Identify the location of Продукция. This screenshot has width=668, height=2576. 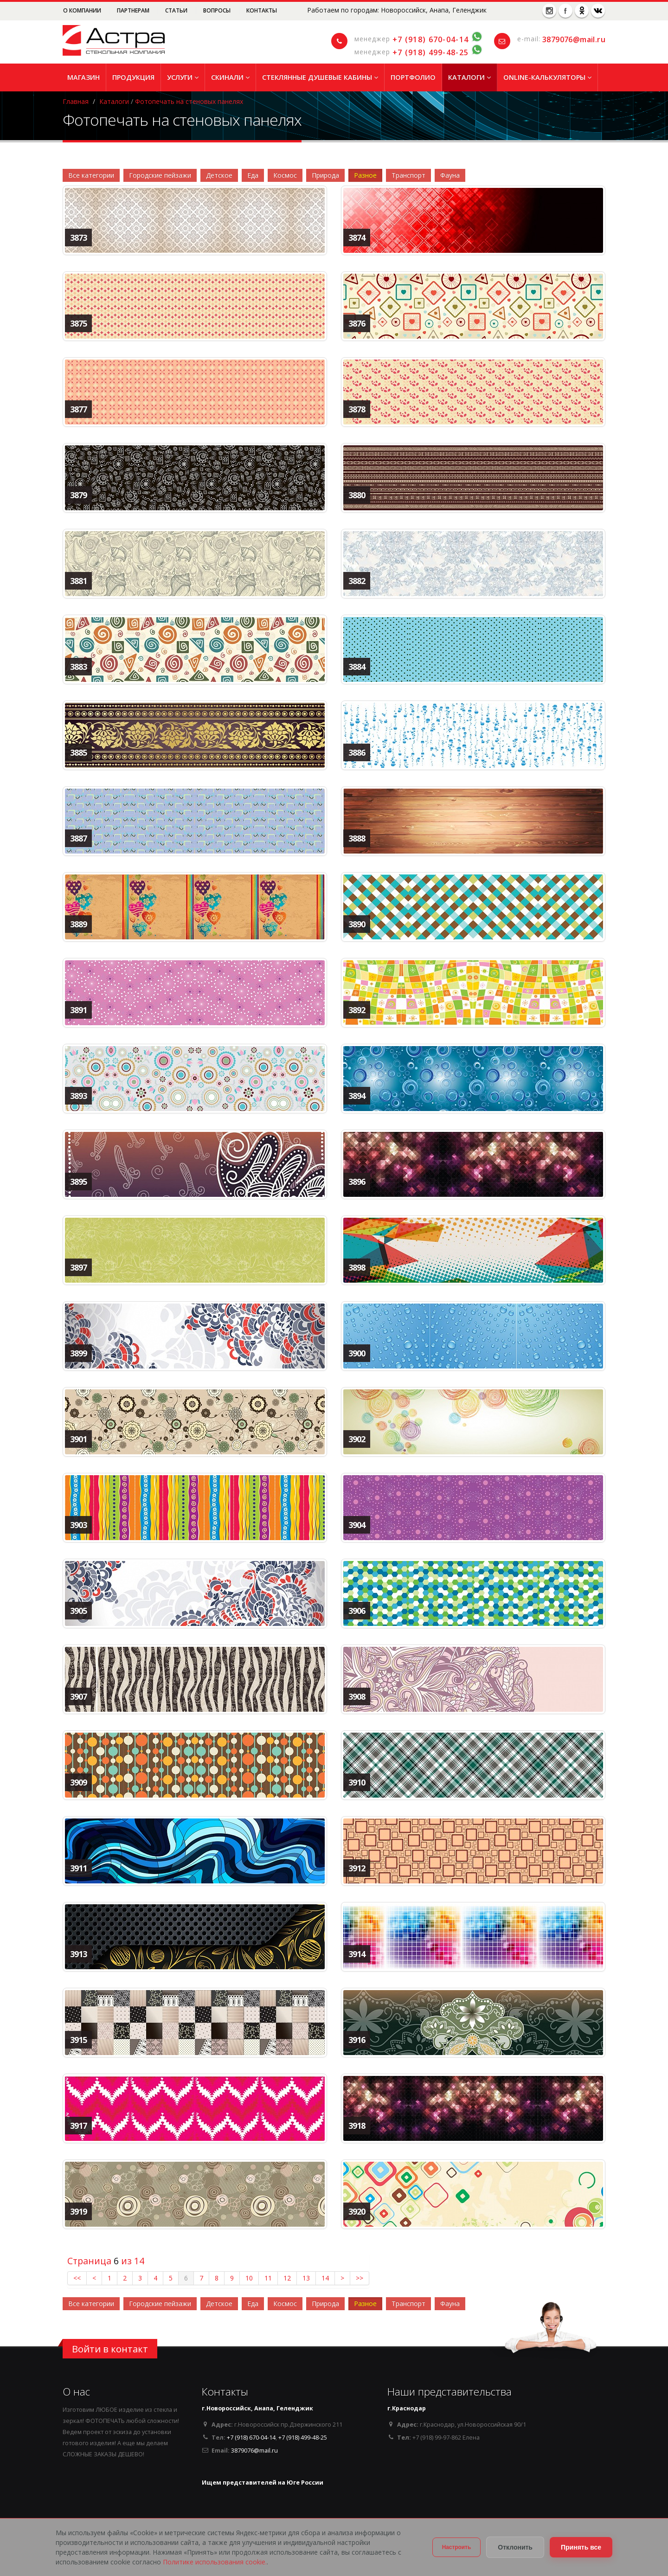
(133, 77).